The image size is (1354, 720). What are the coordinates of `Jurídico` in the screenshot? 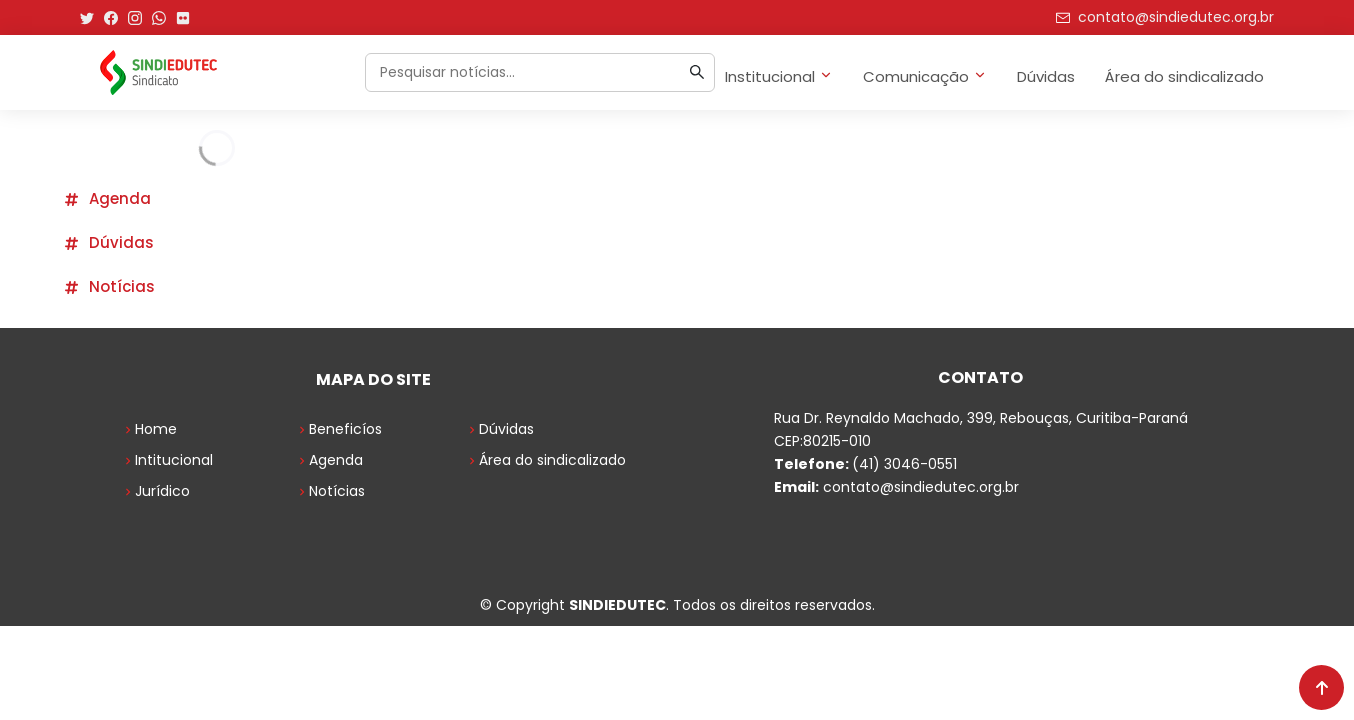 It's located at (155, 491).